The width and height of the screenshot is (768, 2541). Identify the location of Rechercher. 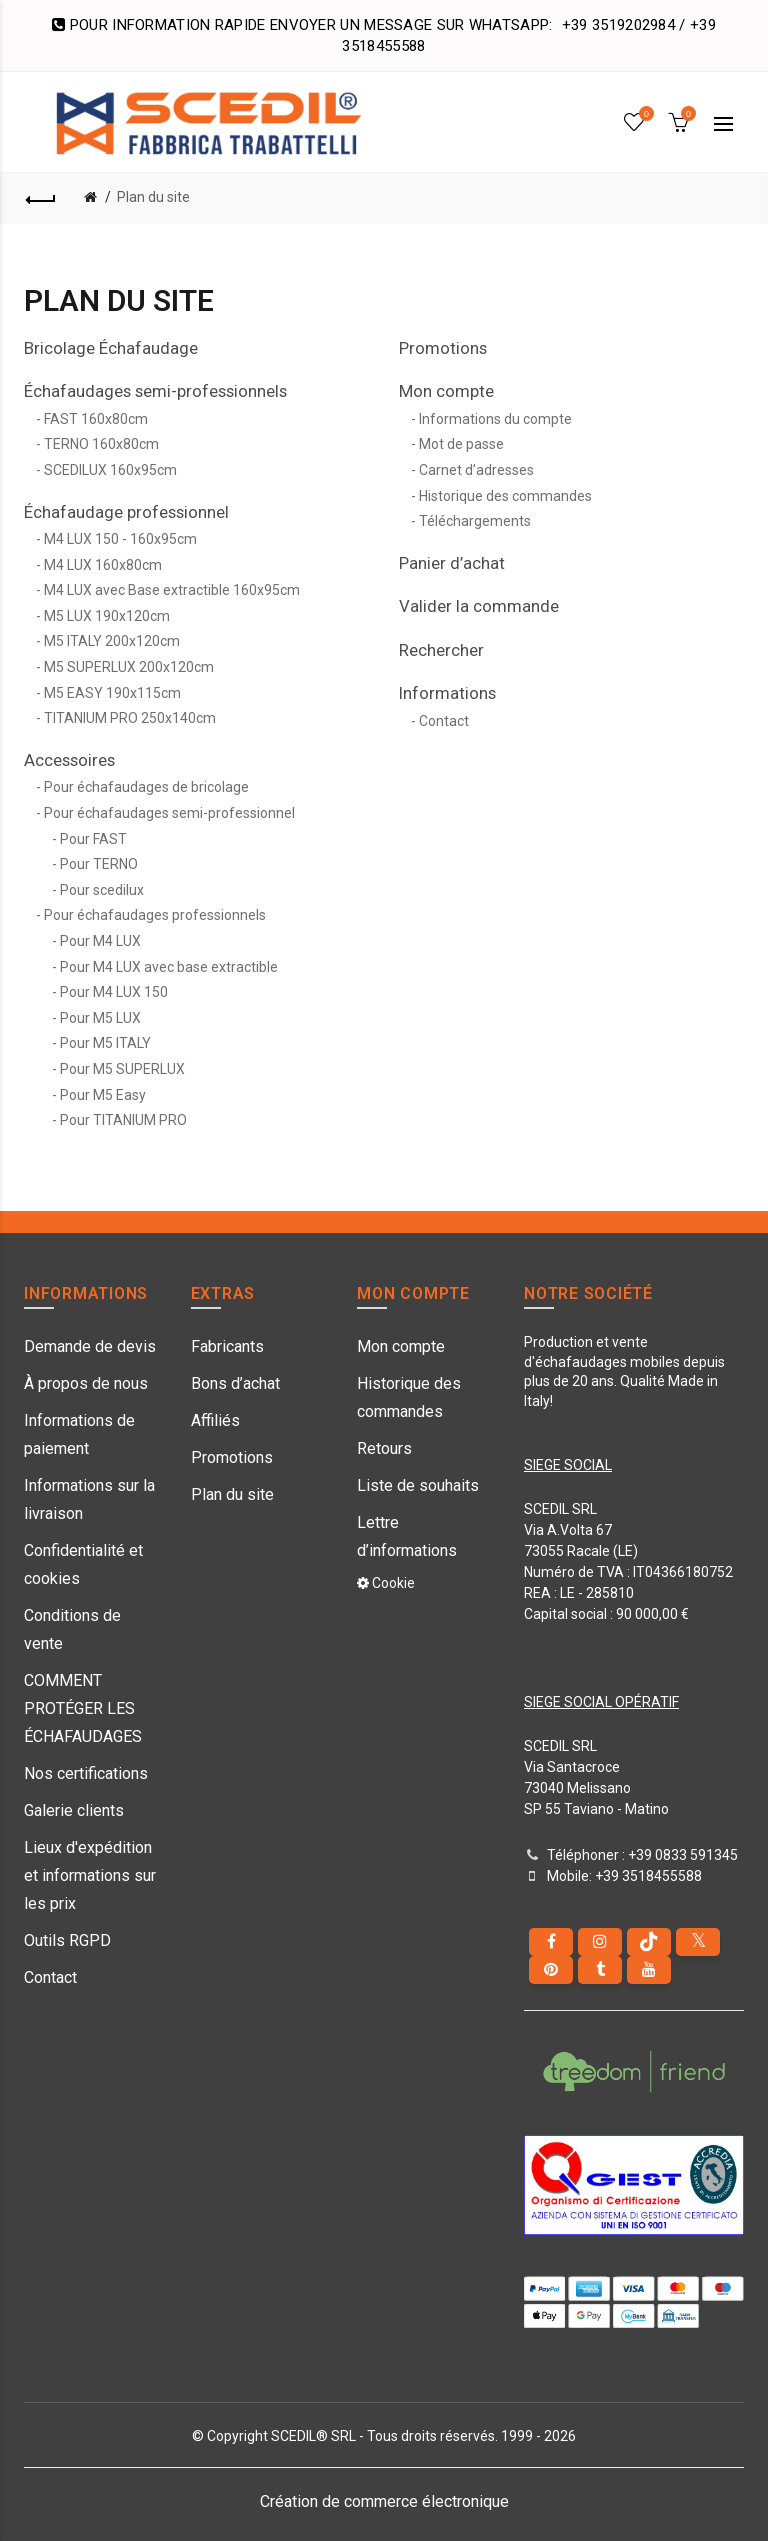
(441, 650).